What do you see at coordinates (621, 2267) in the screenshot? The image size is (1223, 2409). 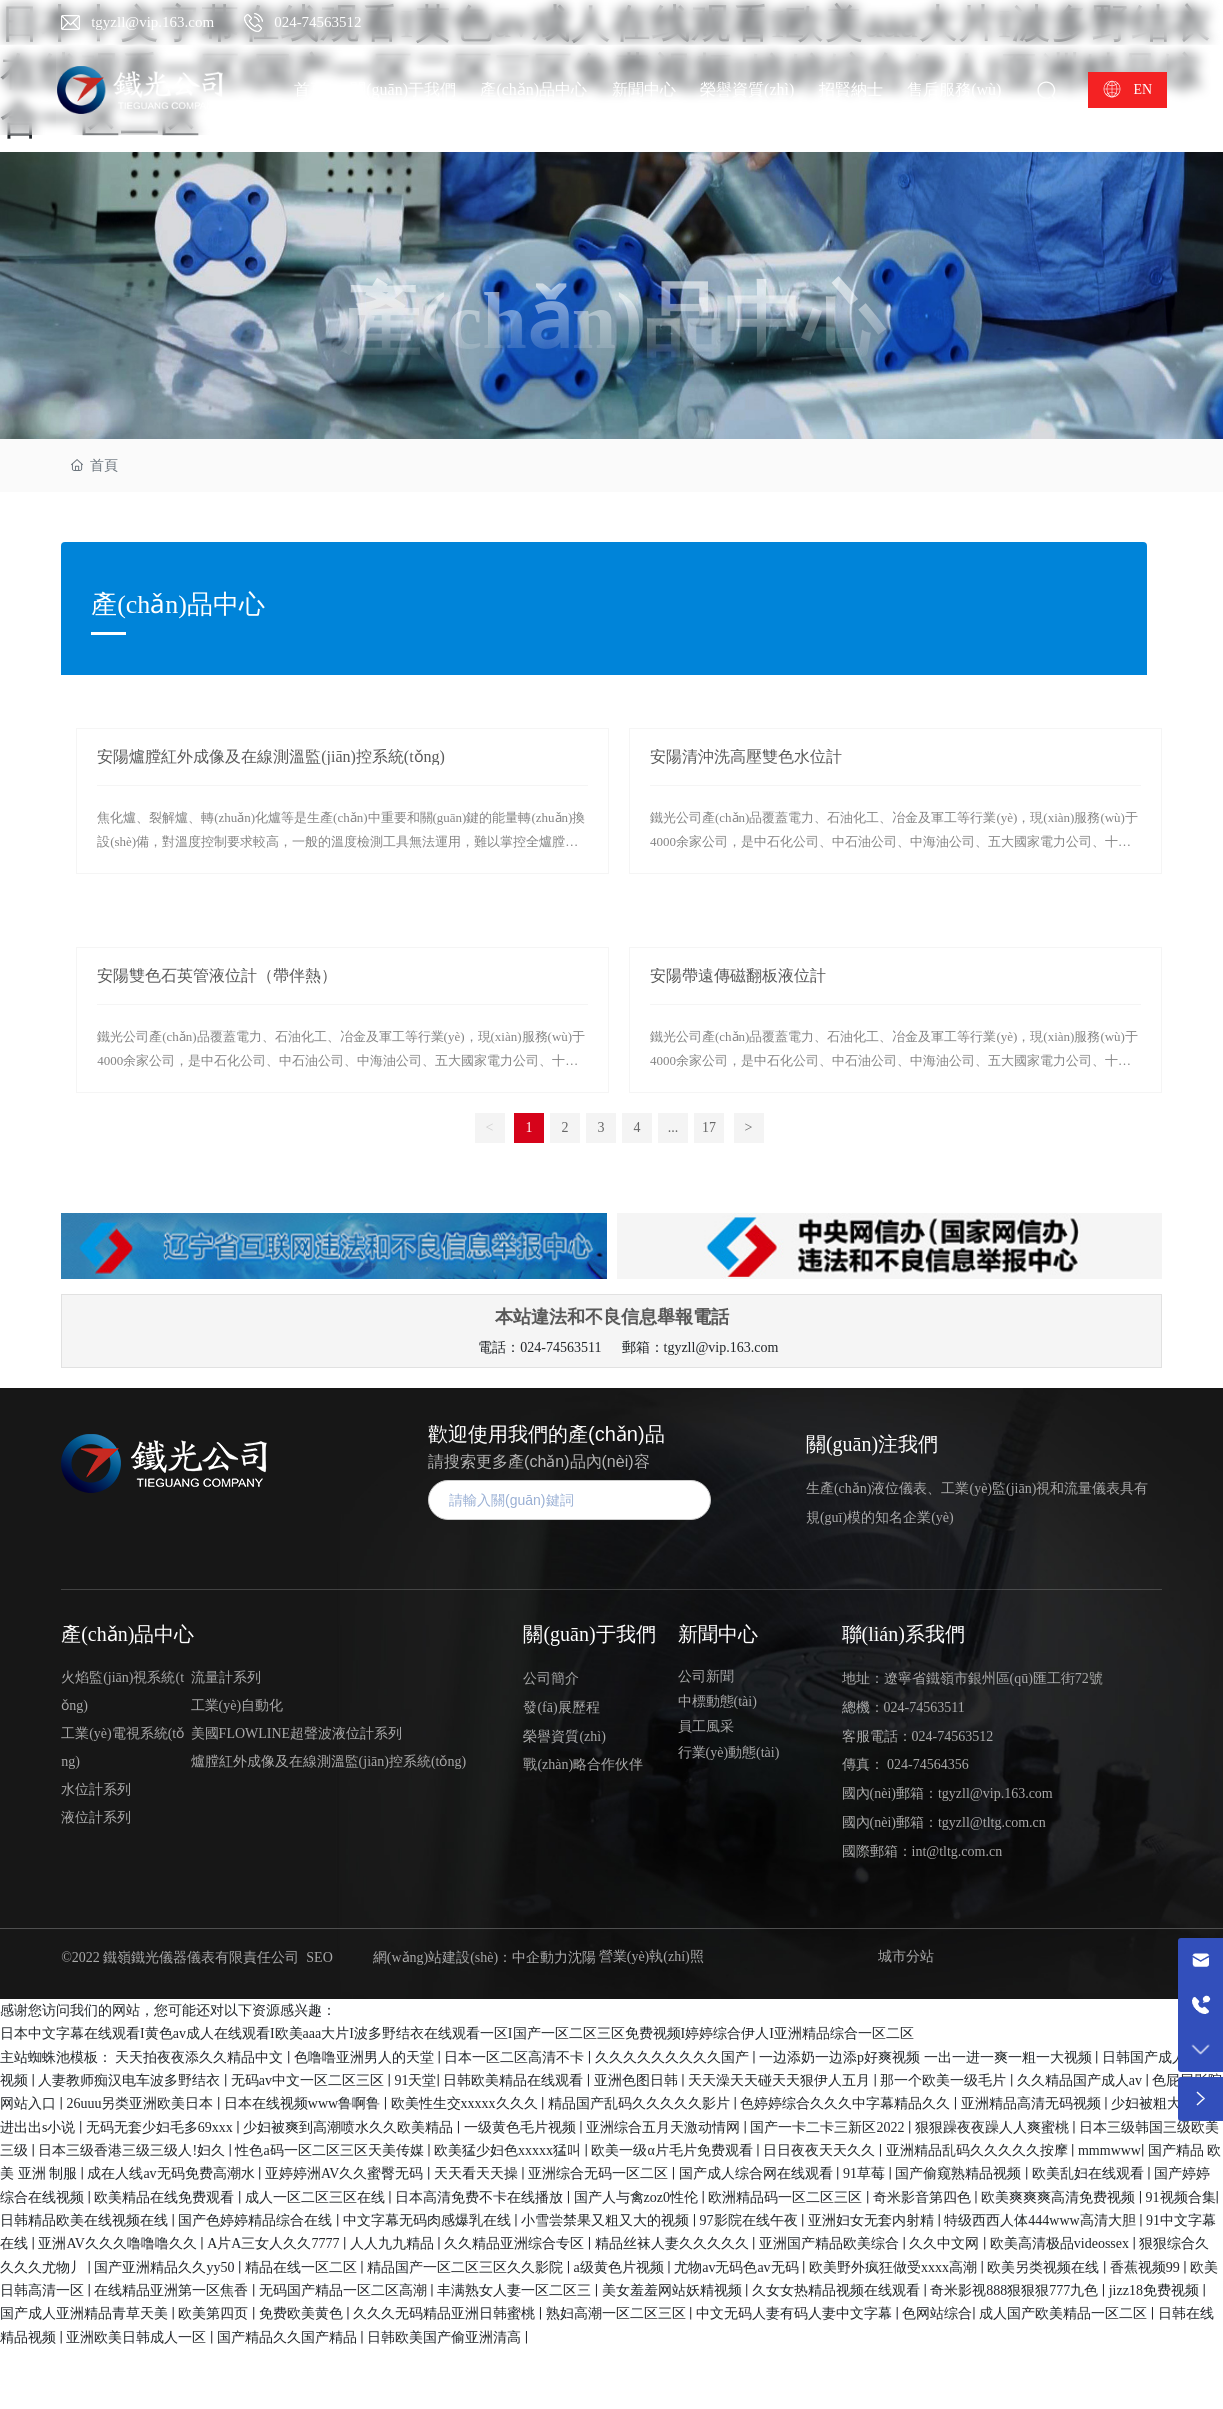 I see `a级黄色片视频` at bounding box center [621, 2267].